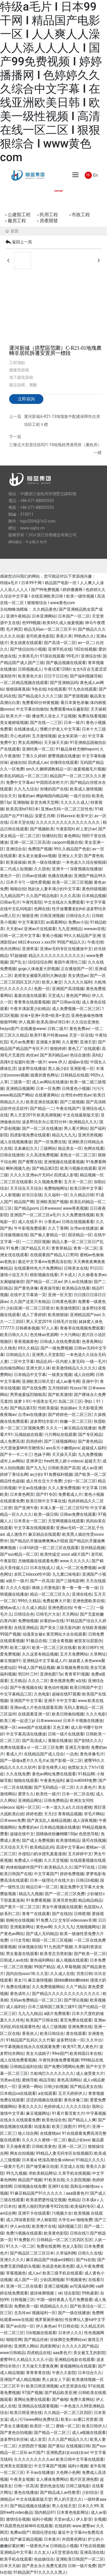 This screenshot has height=2576, width=107. What do you see at coordinates (64, 1507) in the screenshot?
I see `丰满人妻一区二区三区53号` at bounding box center [64, 1507].